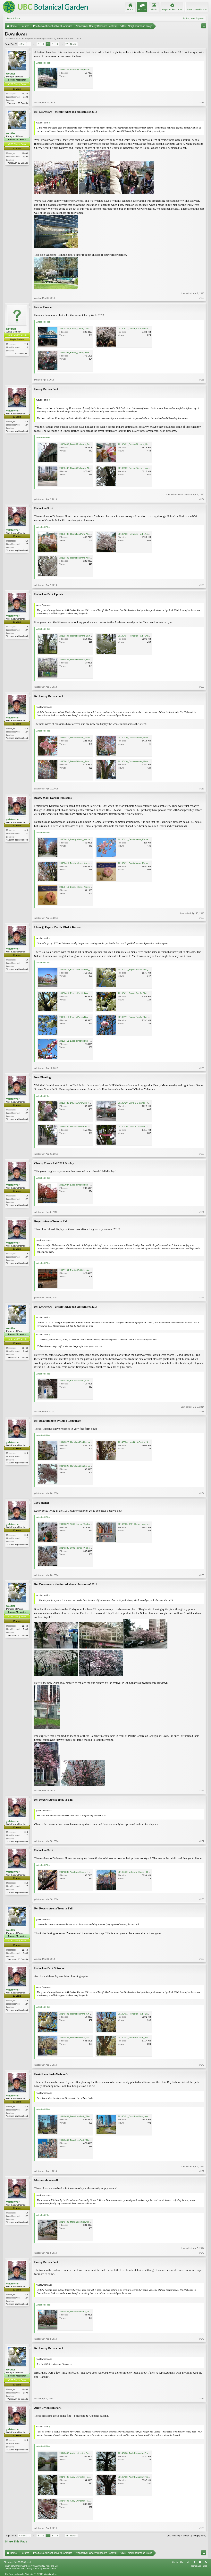 The height and width of the screenshot is (2576, 211). What do you see at coordinates (82, 659) in the screenshot?
I see `20130404_Helmcken Park_Shirotae_GJoe_2.jpg` at bounding box center [82, 659].